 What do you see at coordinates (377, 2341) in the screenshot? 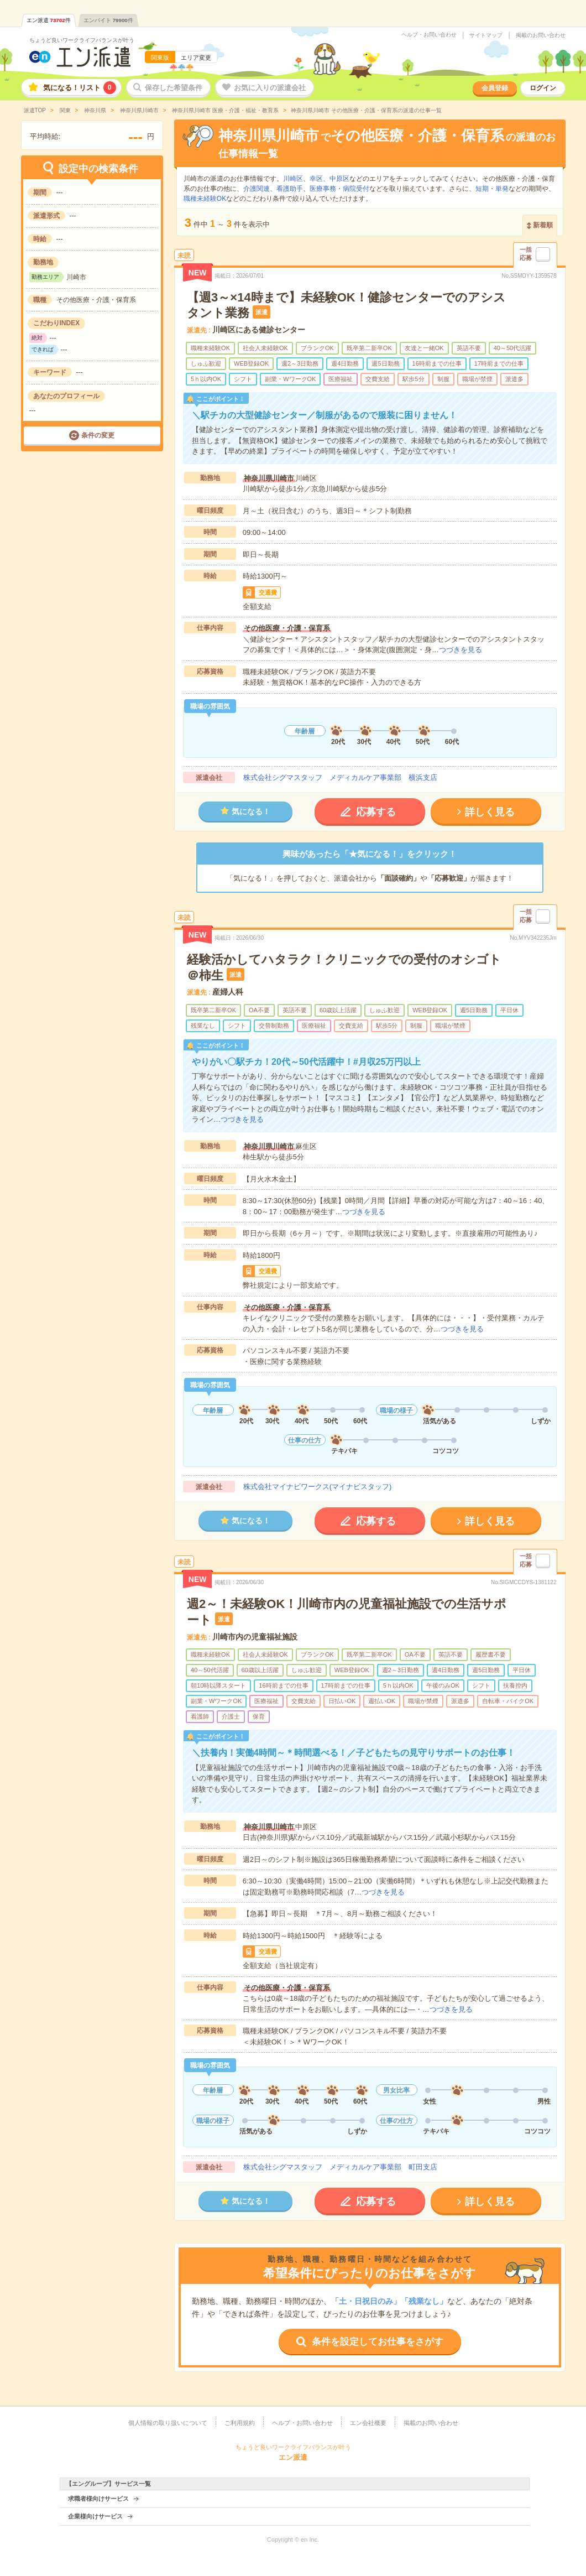
I see `条件を設定してお仕事をさがす` at bounding box center [377, 2341].